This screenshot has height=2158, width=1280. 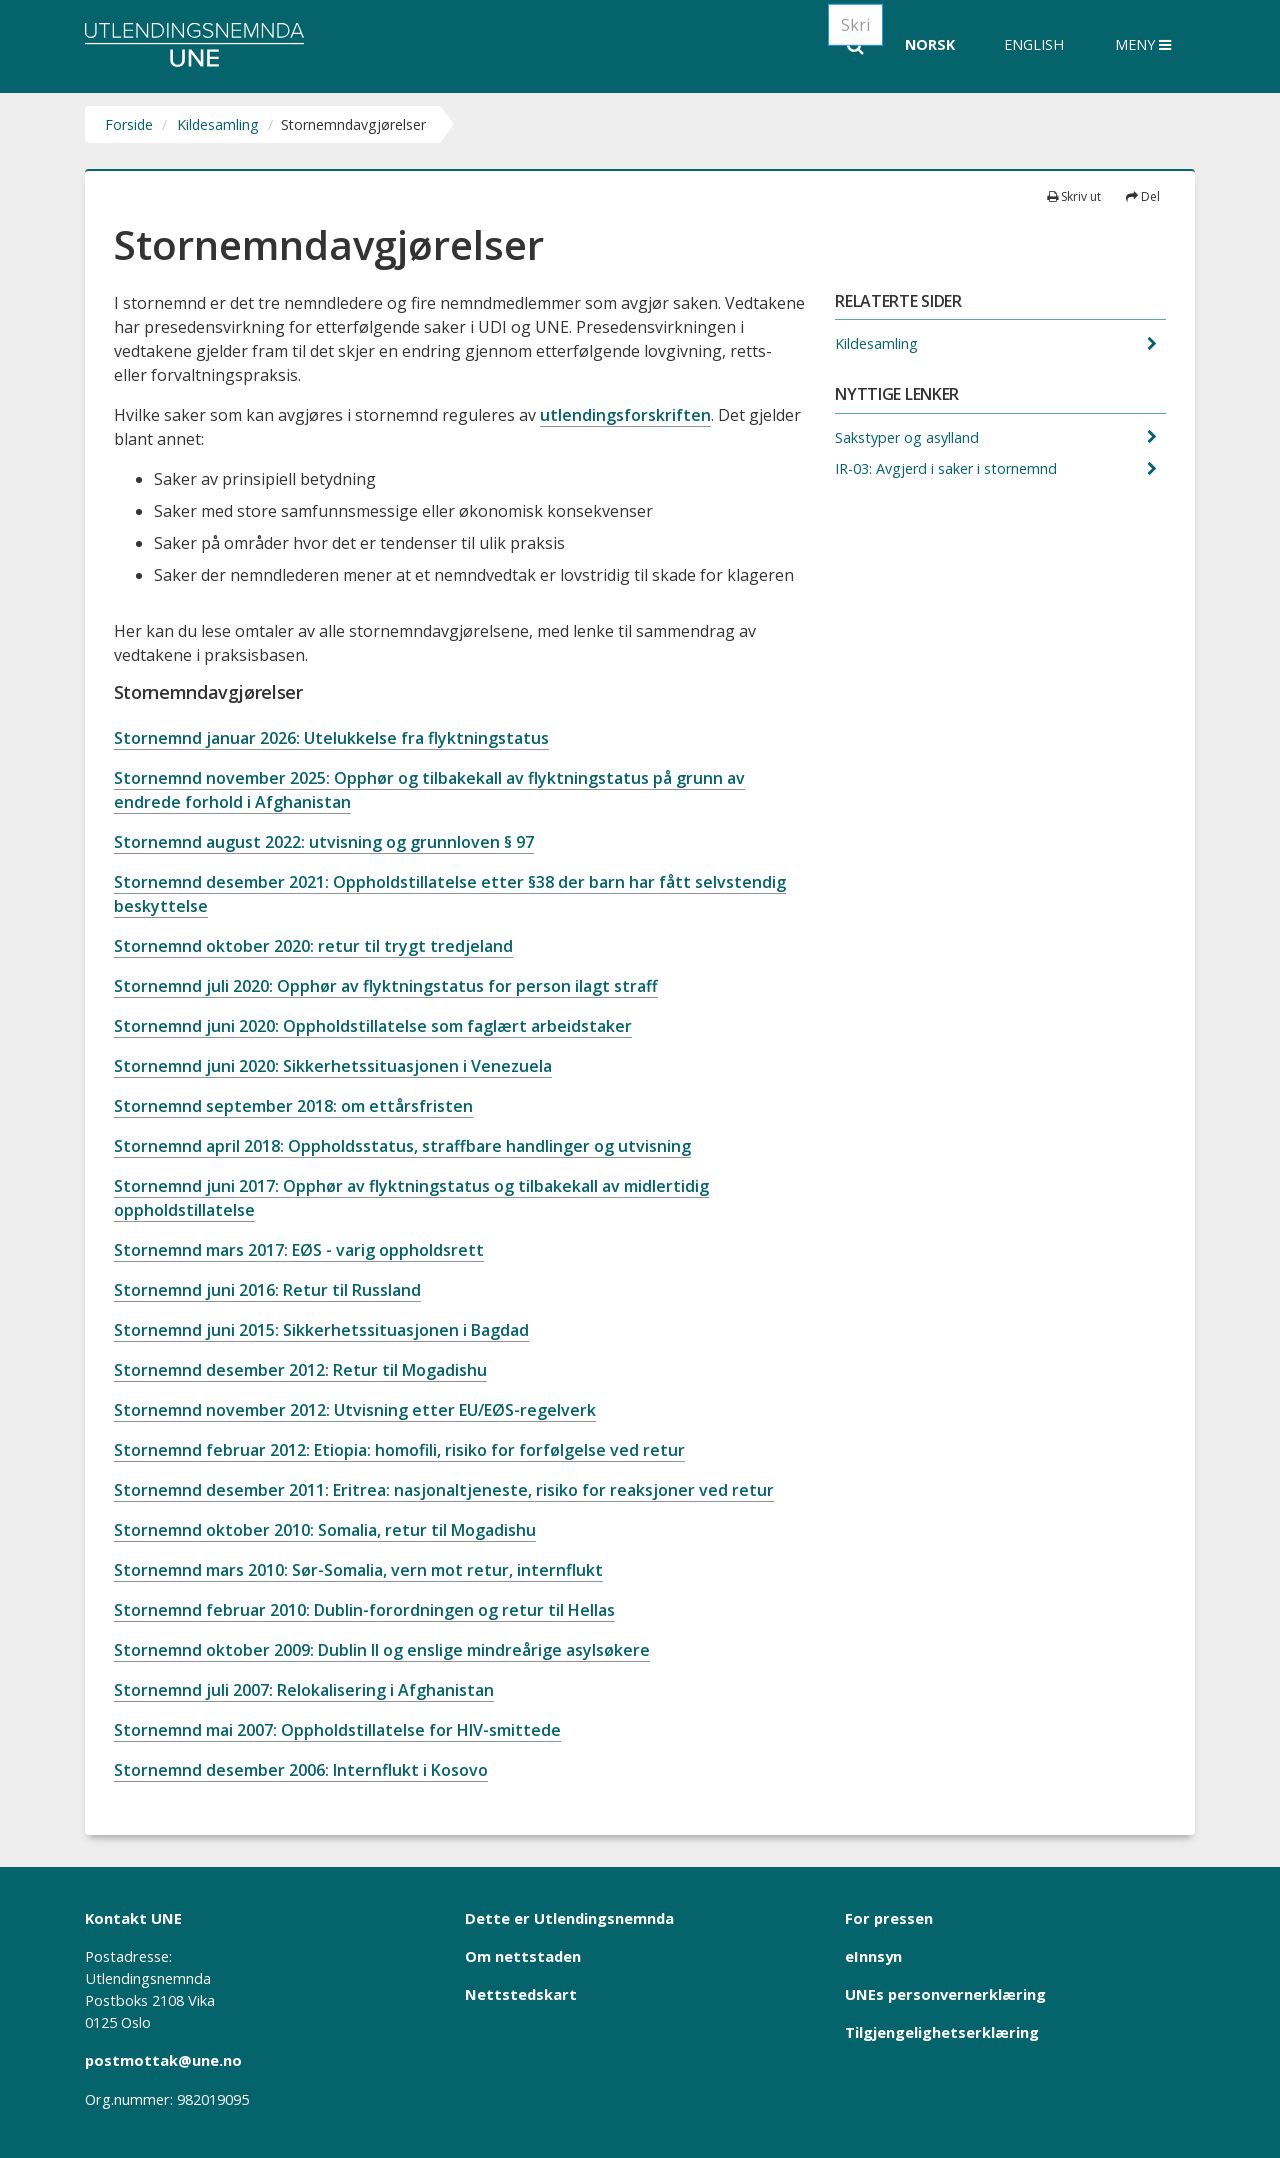 What do you see at coordinates (313, 946) in the screenshot?
I see `Stornemnd oktober 2020: retur til trygt tredjeland` at bounding box center [313, 946].